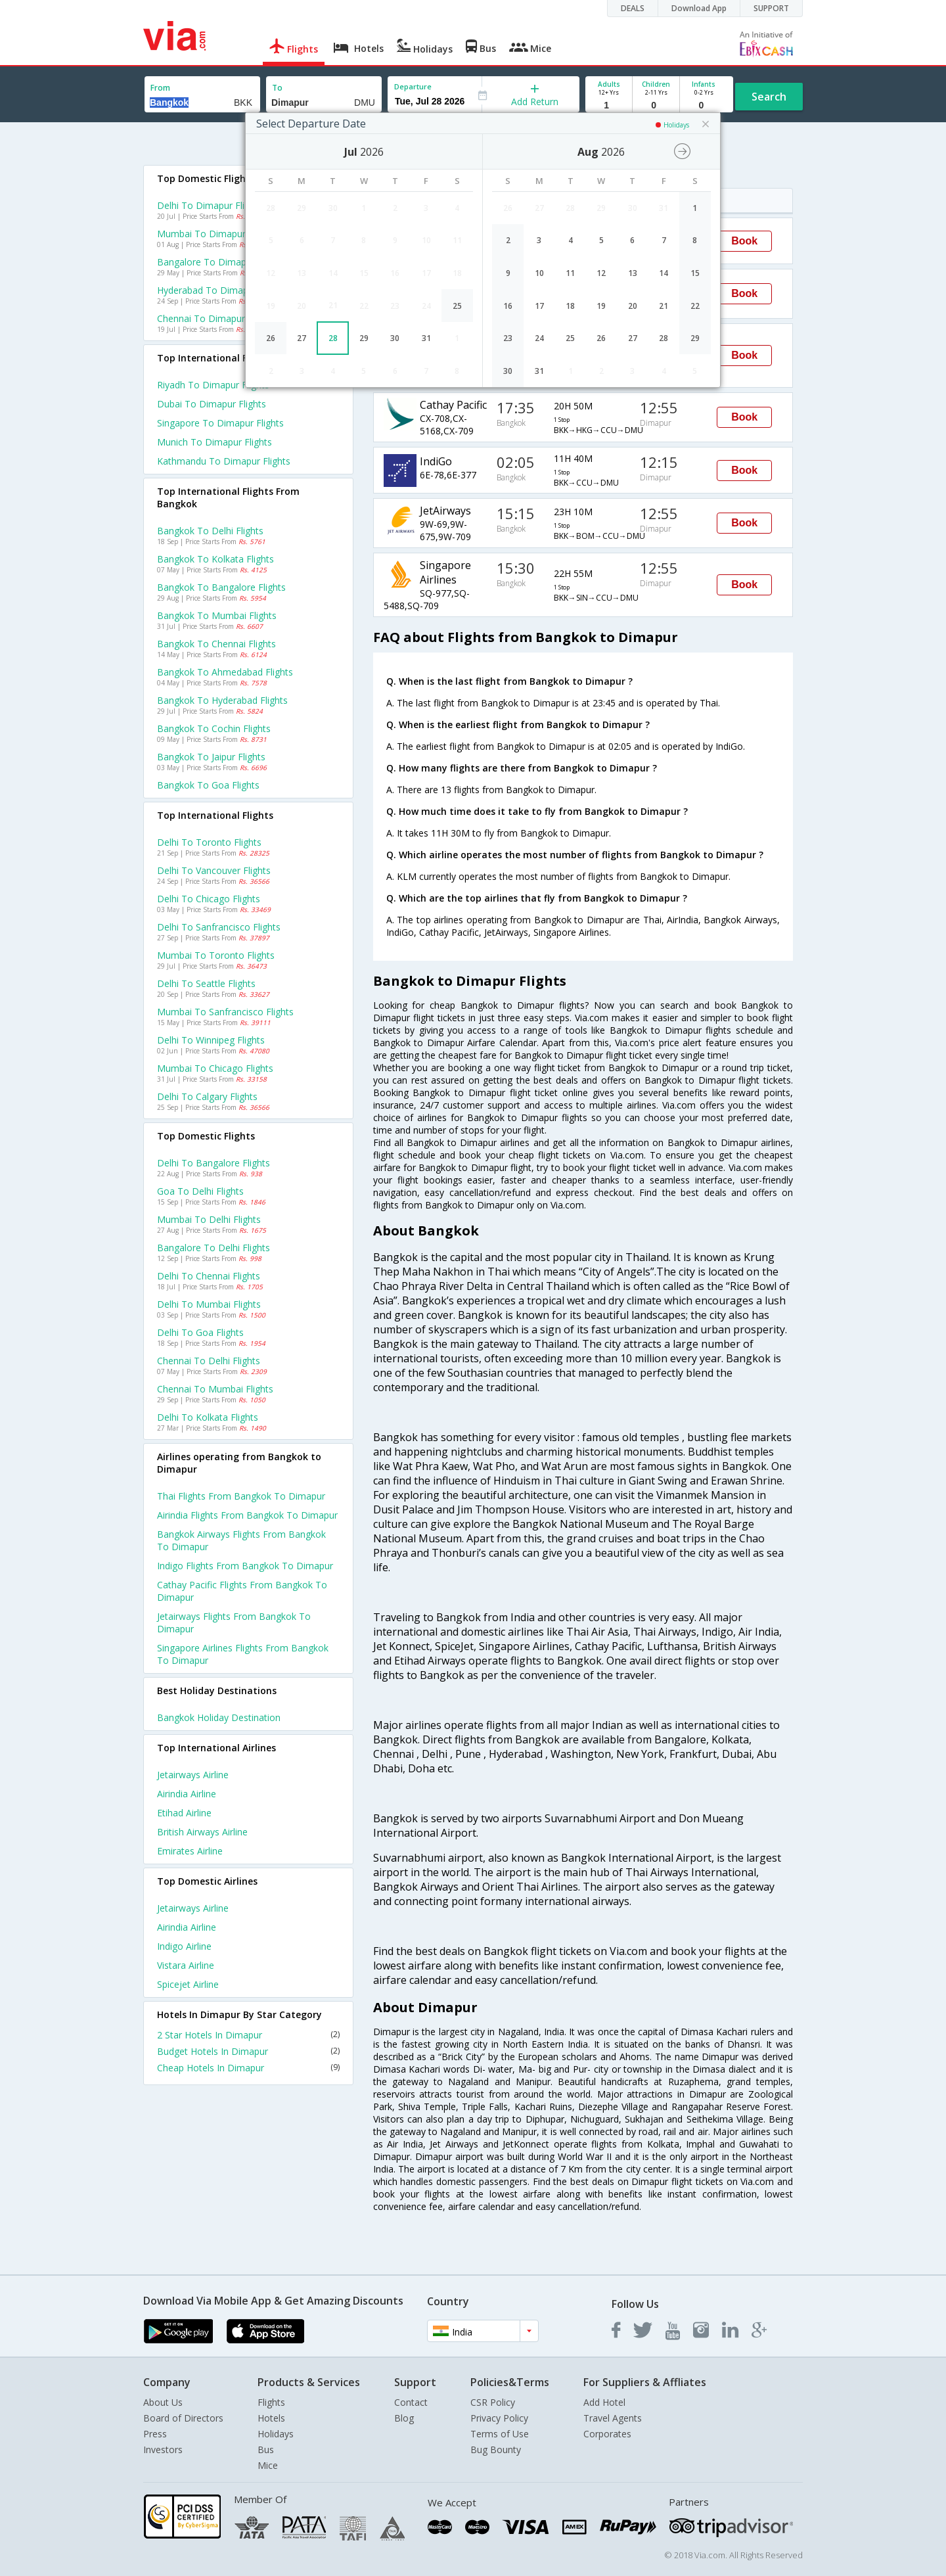  Describe the element at coordinates (242, 1590) in the screenshot. I see `Cathay pacific Flights from Bangkok to Dimapur` at that location.